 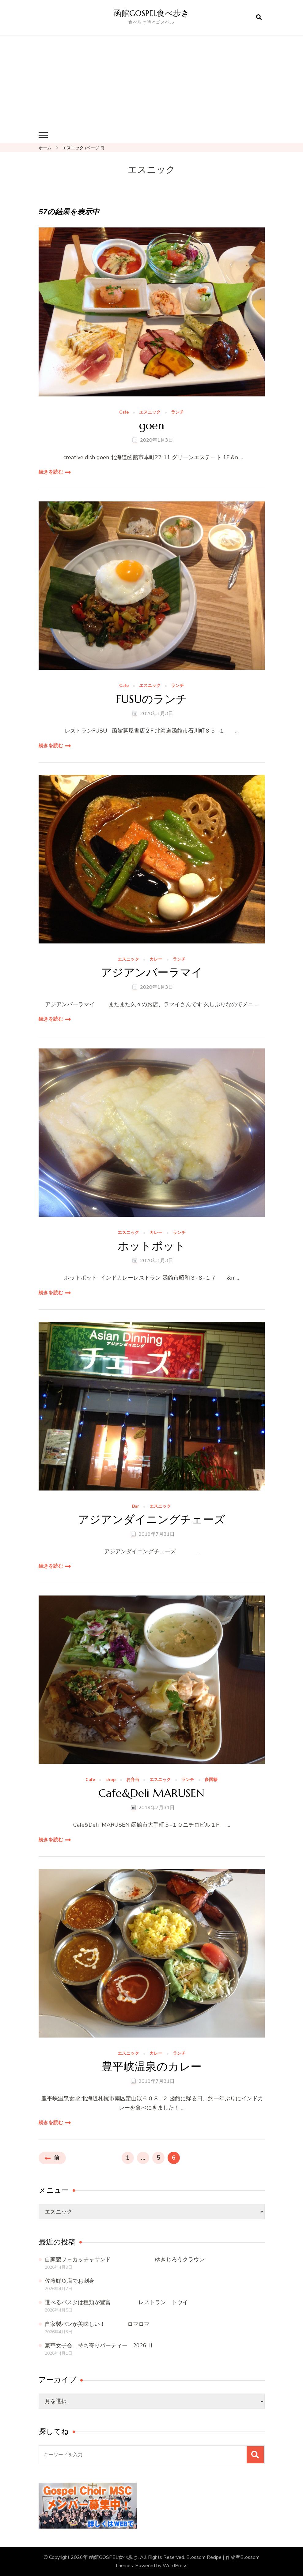 What do you see at coordinates (110, 1779) in the screenshot?
I see `shop` at bounding box center [110, 1779].